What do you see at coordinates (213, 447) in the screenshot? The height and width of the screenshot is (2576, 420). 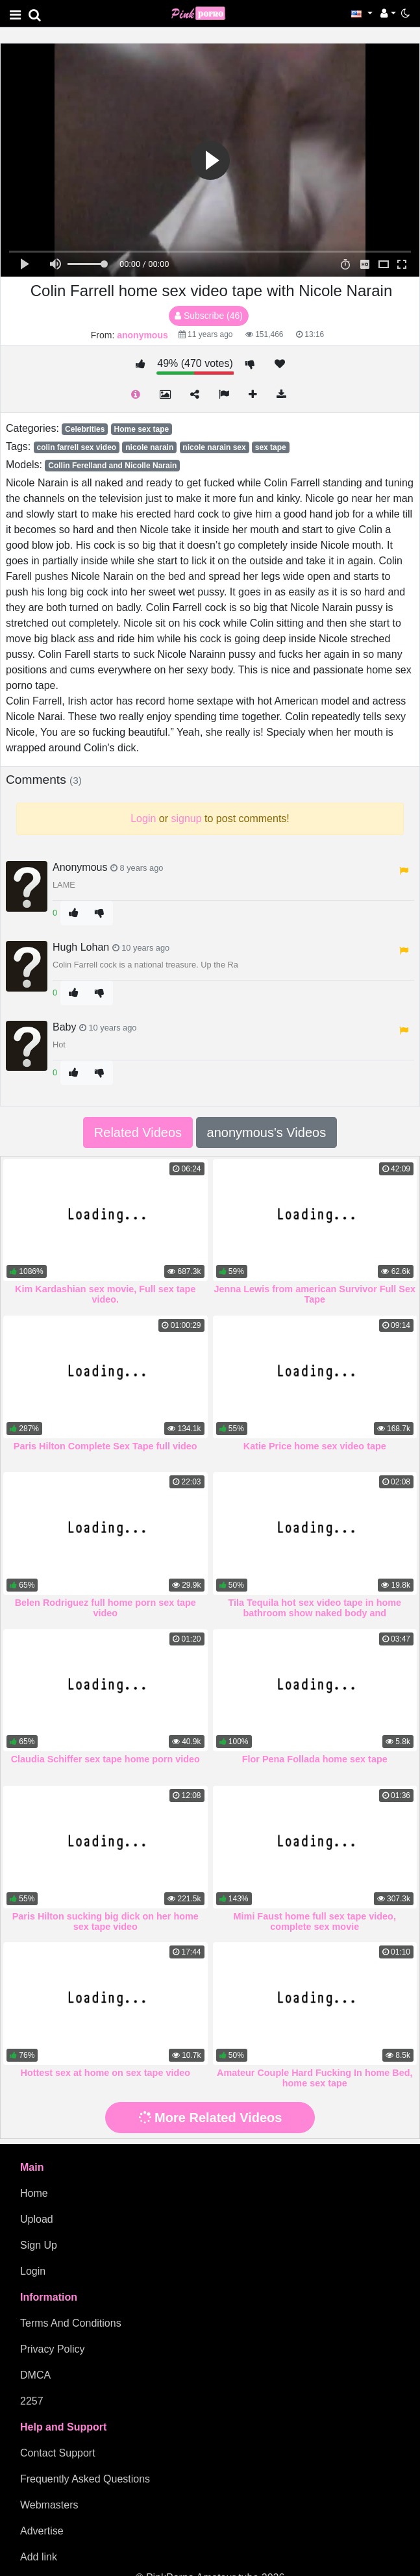 I see `nicole narain sex` at bounding box center [213, 447].